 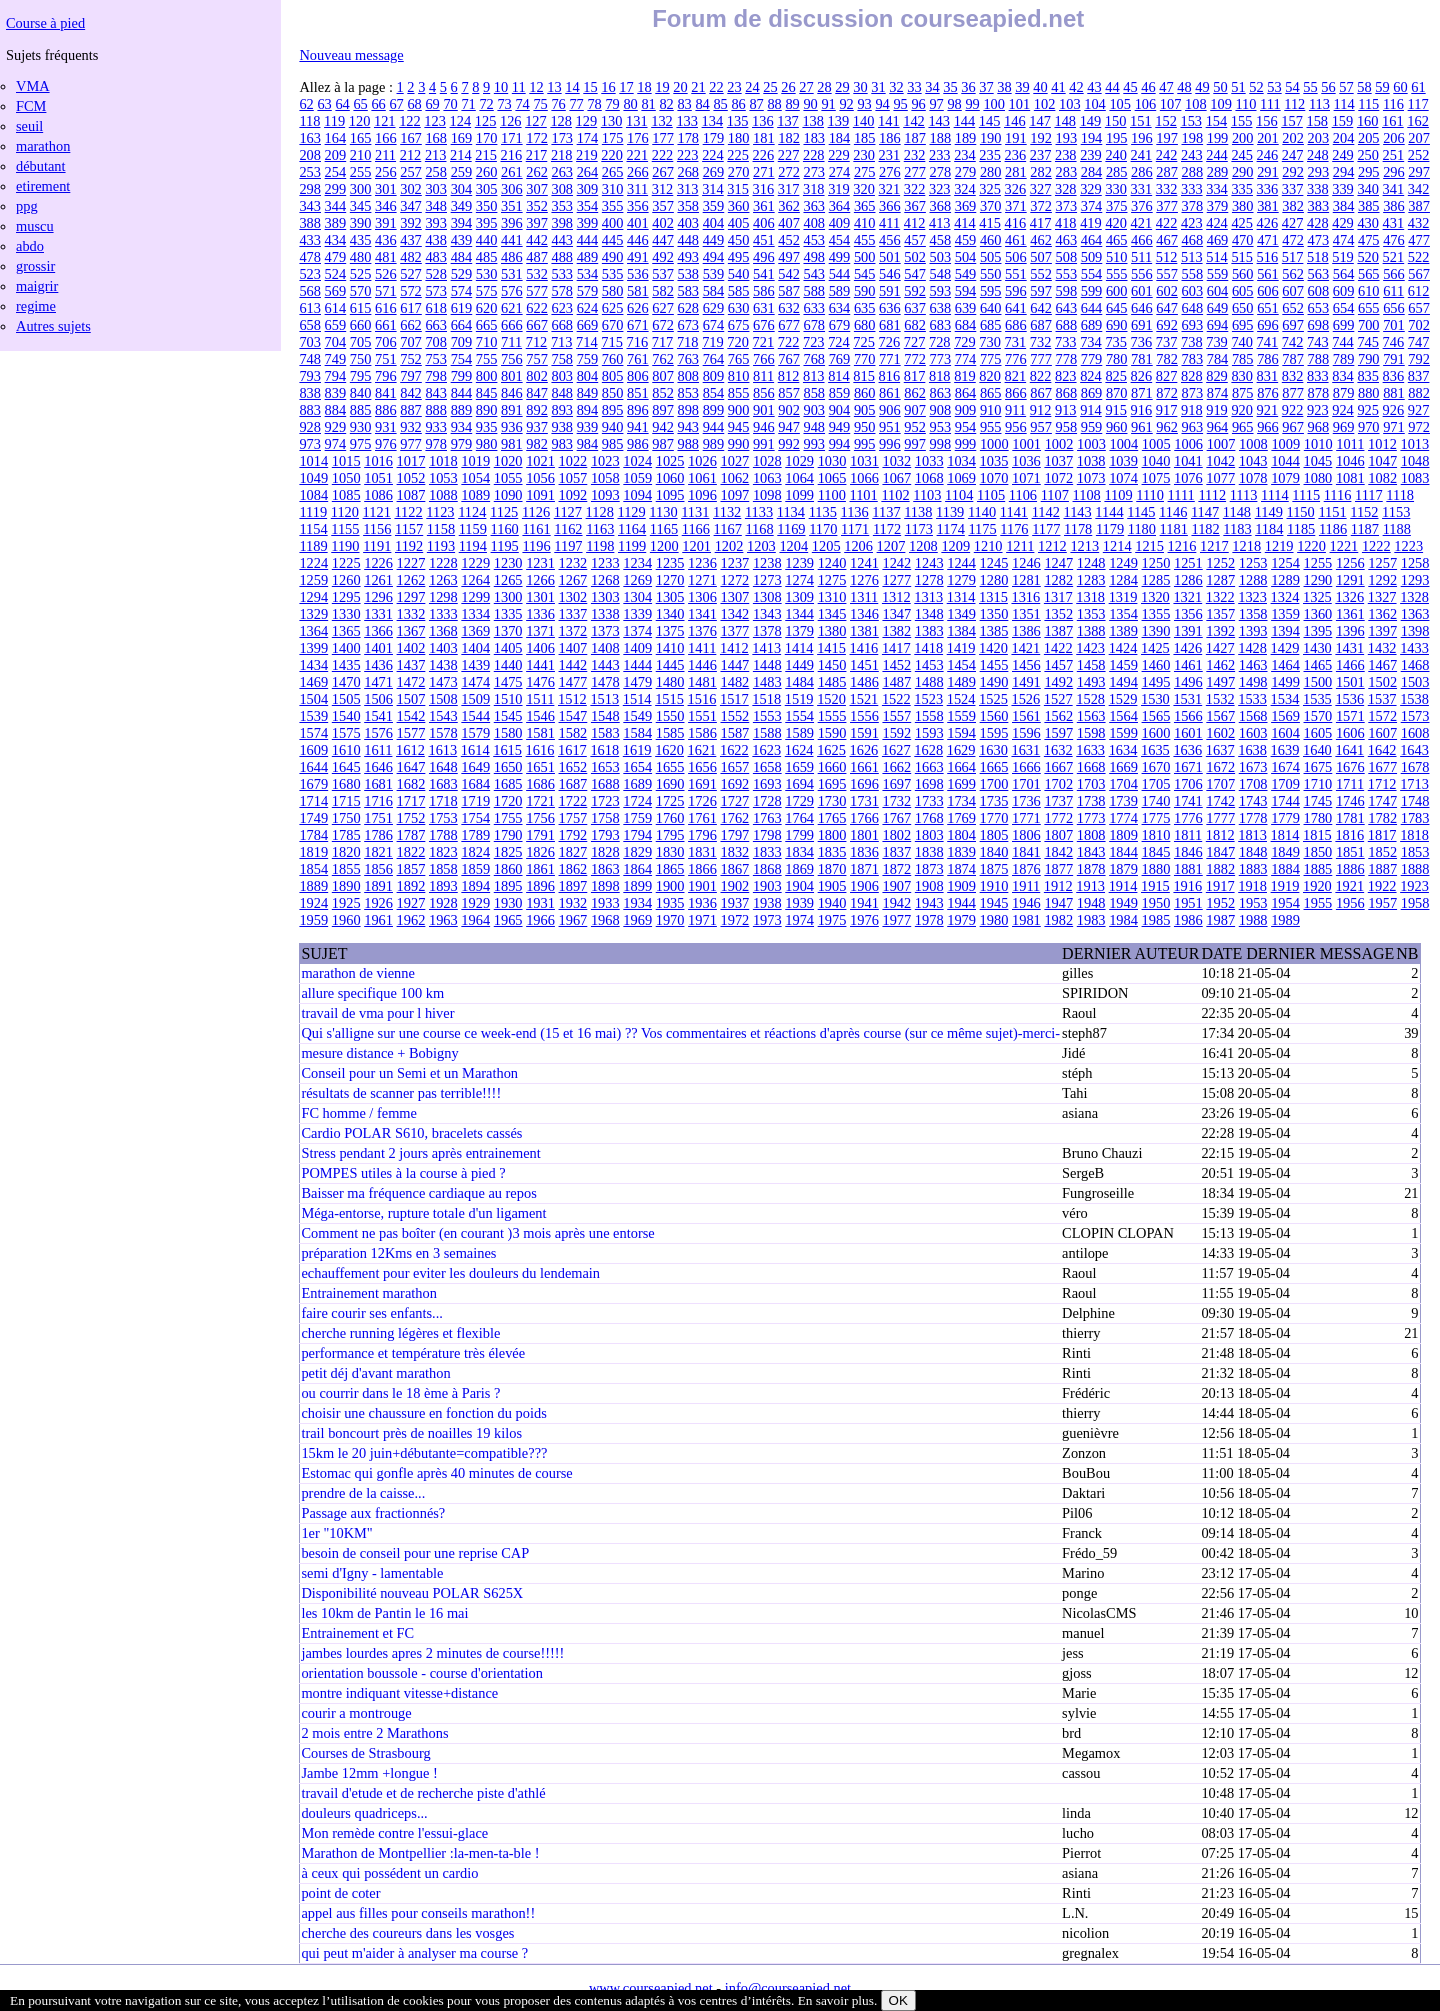 I want to click on 1596, so click(x=1026, y=733).